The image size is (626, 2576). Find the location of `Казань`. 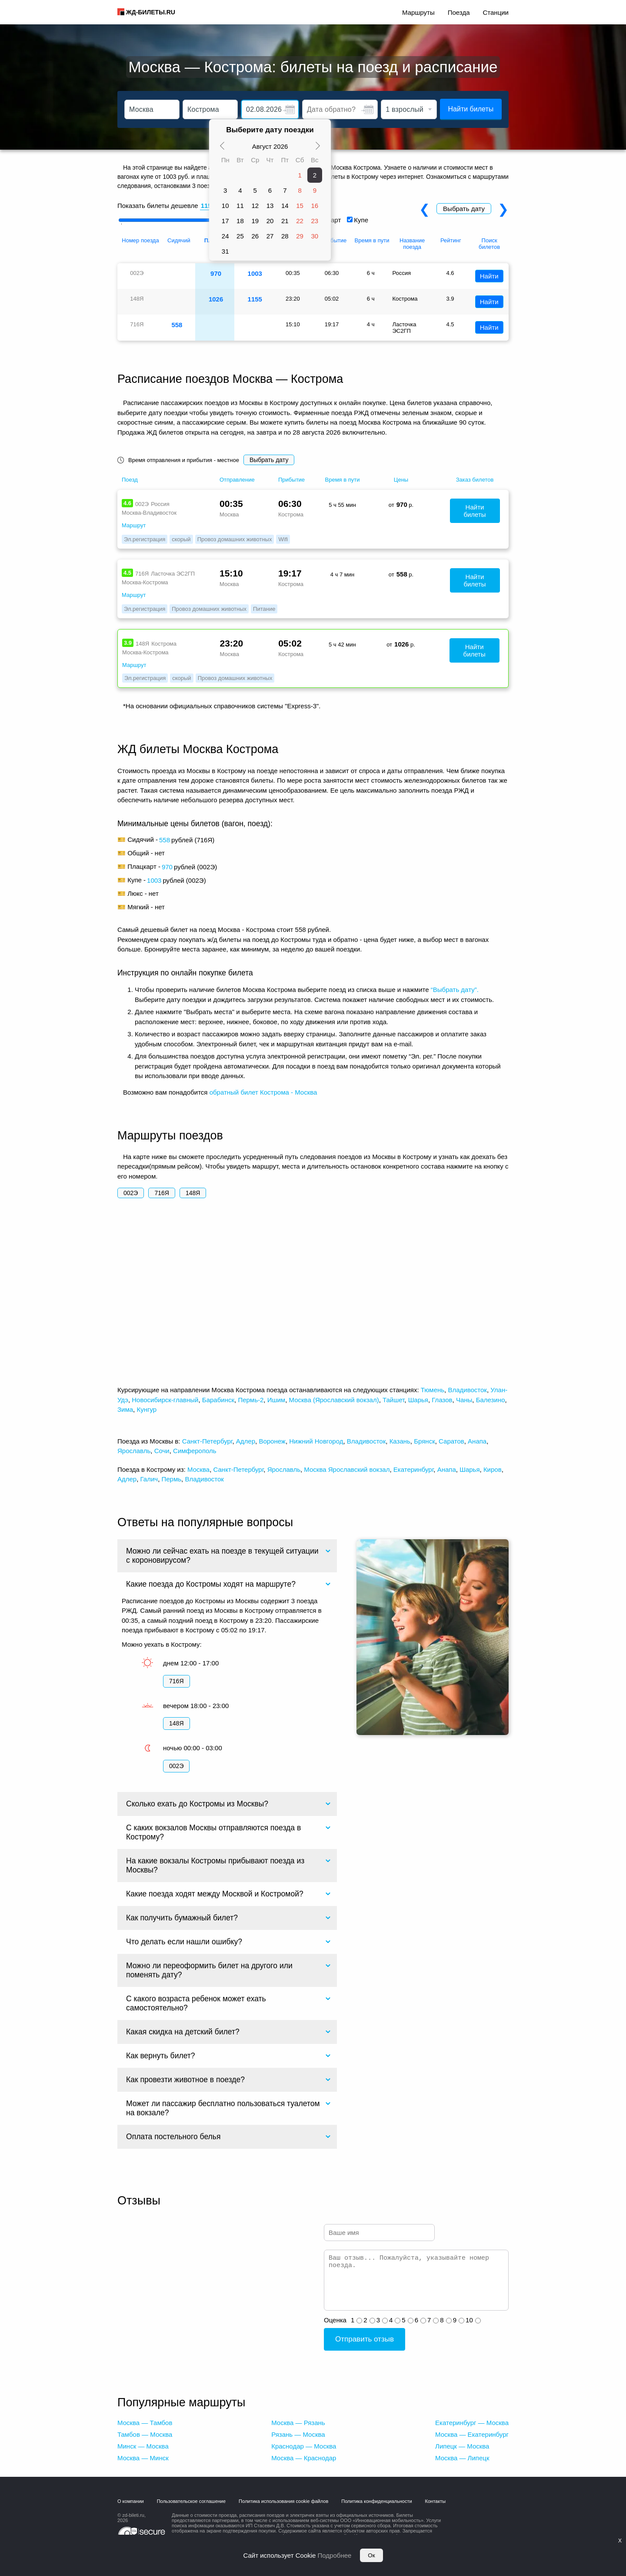

Казань is located at coordinates (400, 1441).